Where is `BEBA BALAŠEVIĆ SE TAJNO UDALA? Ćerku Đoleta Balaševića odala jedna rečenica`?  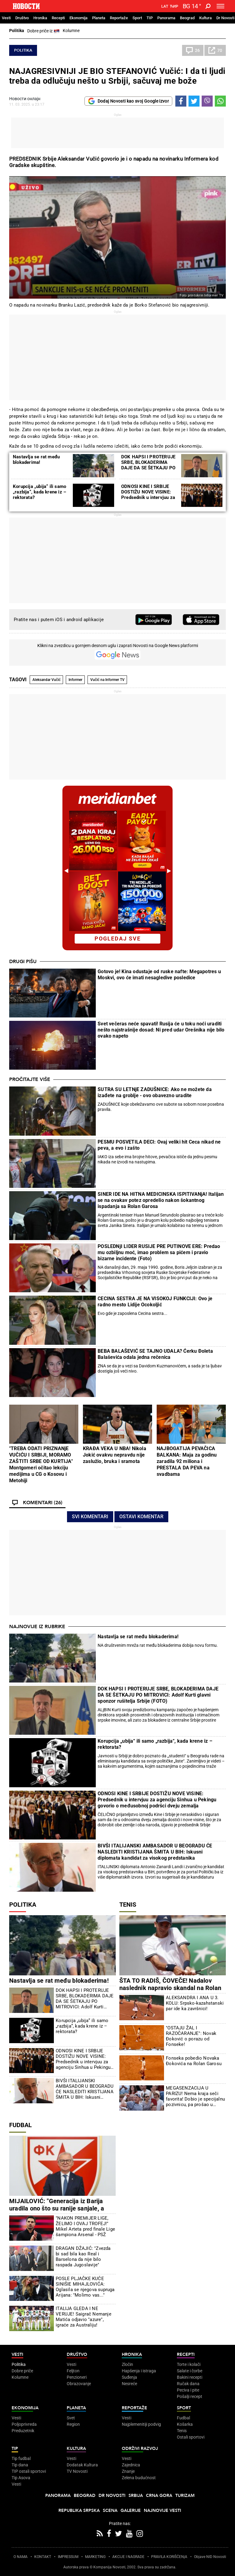
BEBA BALAŠEVIĆ SE TAJNO UDALA? Ćerku Đoleta Balaševića odala jedna rečenica is located at coordinates (155, 1354).